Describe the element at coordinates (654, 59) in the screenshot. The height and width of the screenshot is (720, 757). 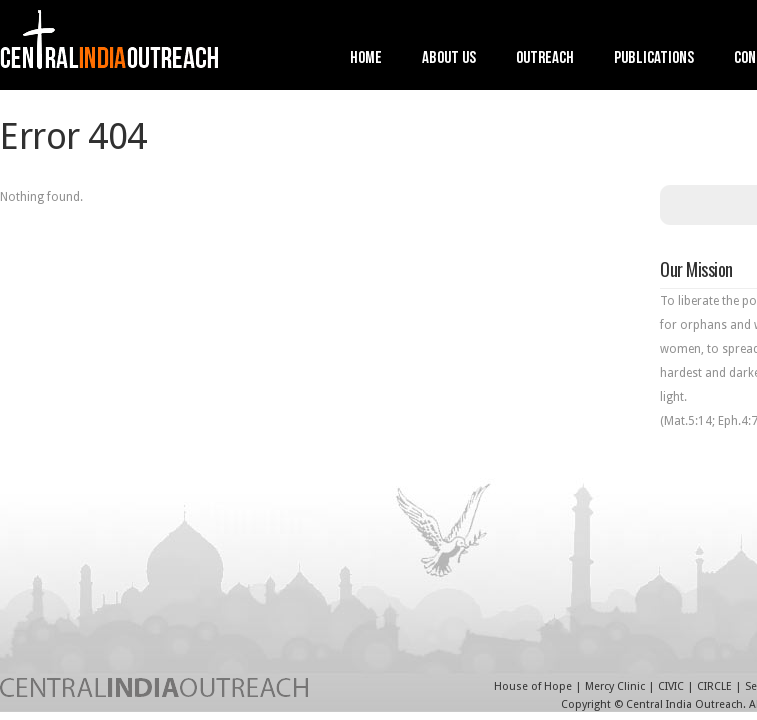
I see `Publications` at that location.